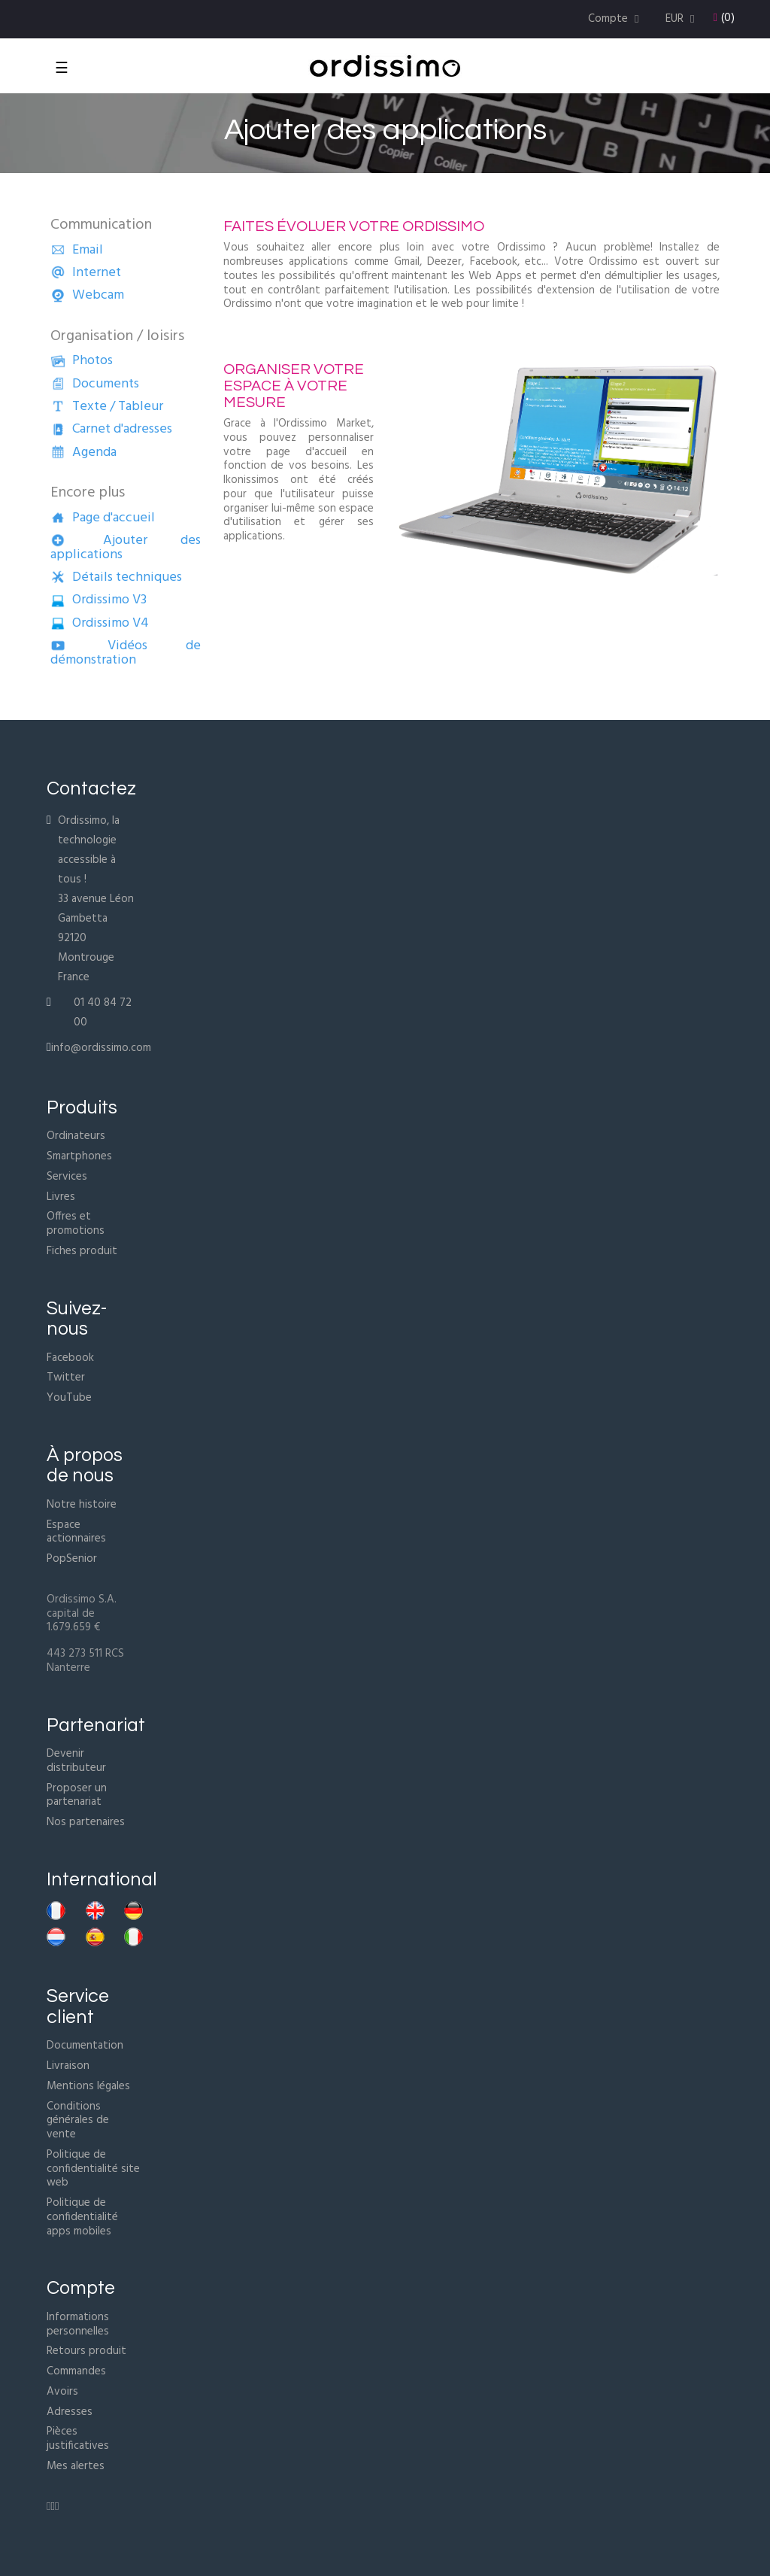 This screenshot has width=770, height=2576. What do you see at coordinates (76, 1136) in the screenshot?
I see `Ordinateurs` at bounding box center [76, 1136].